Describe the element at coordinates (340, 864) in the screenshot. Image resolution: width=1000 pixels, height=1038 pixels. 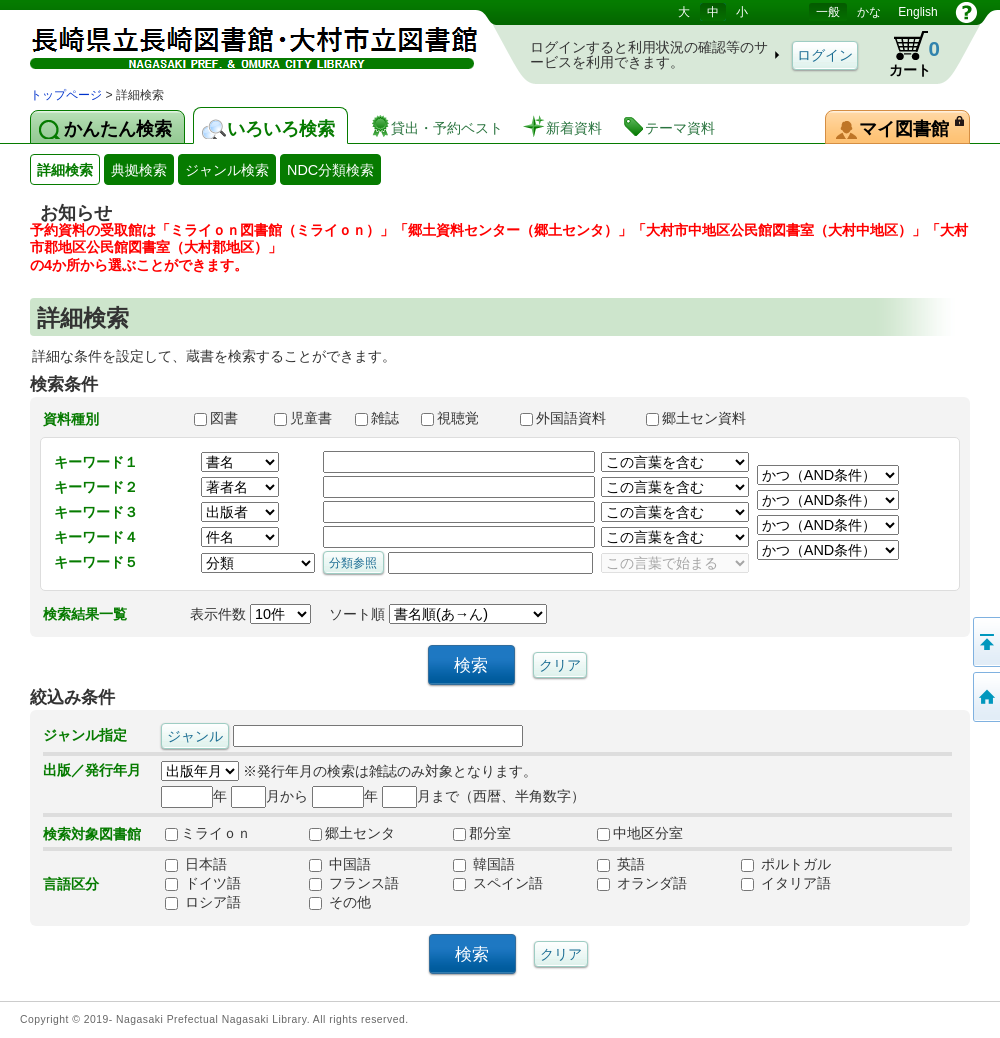
I see `中国語` at that location.